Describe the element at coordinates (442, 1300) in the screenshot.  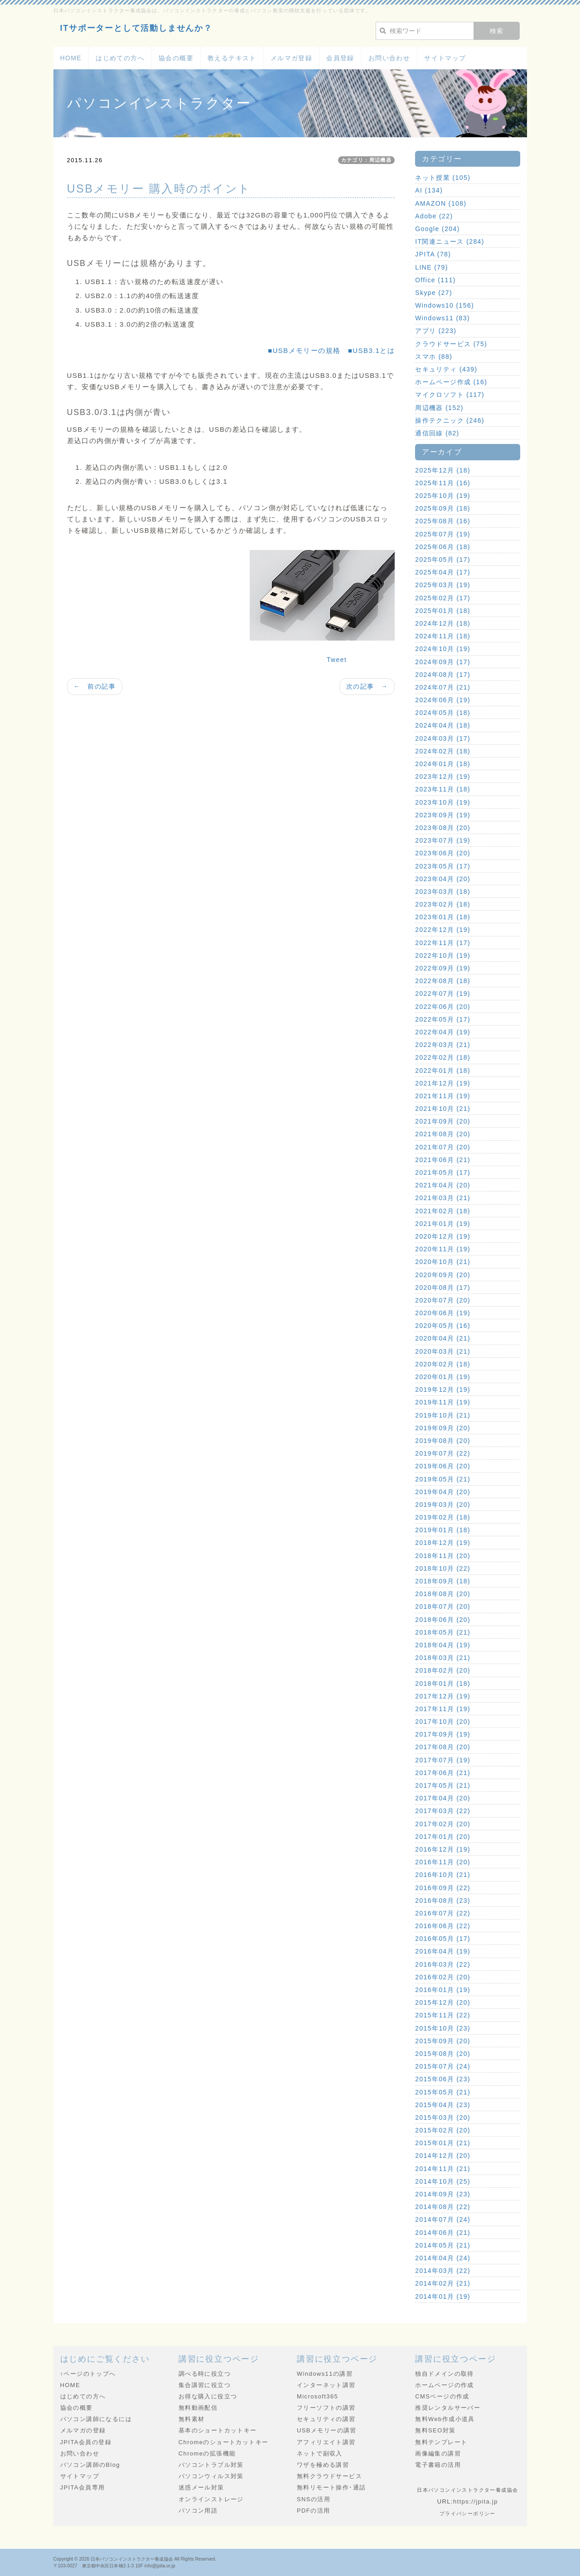
I see `2020年07月 (20)` at that location.